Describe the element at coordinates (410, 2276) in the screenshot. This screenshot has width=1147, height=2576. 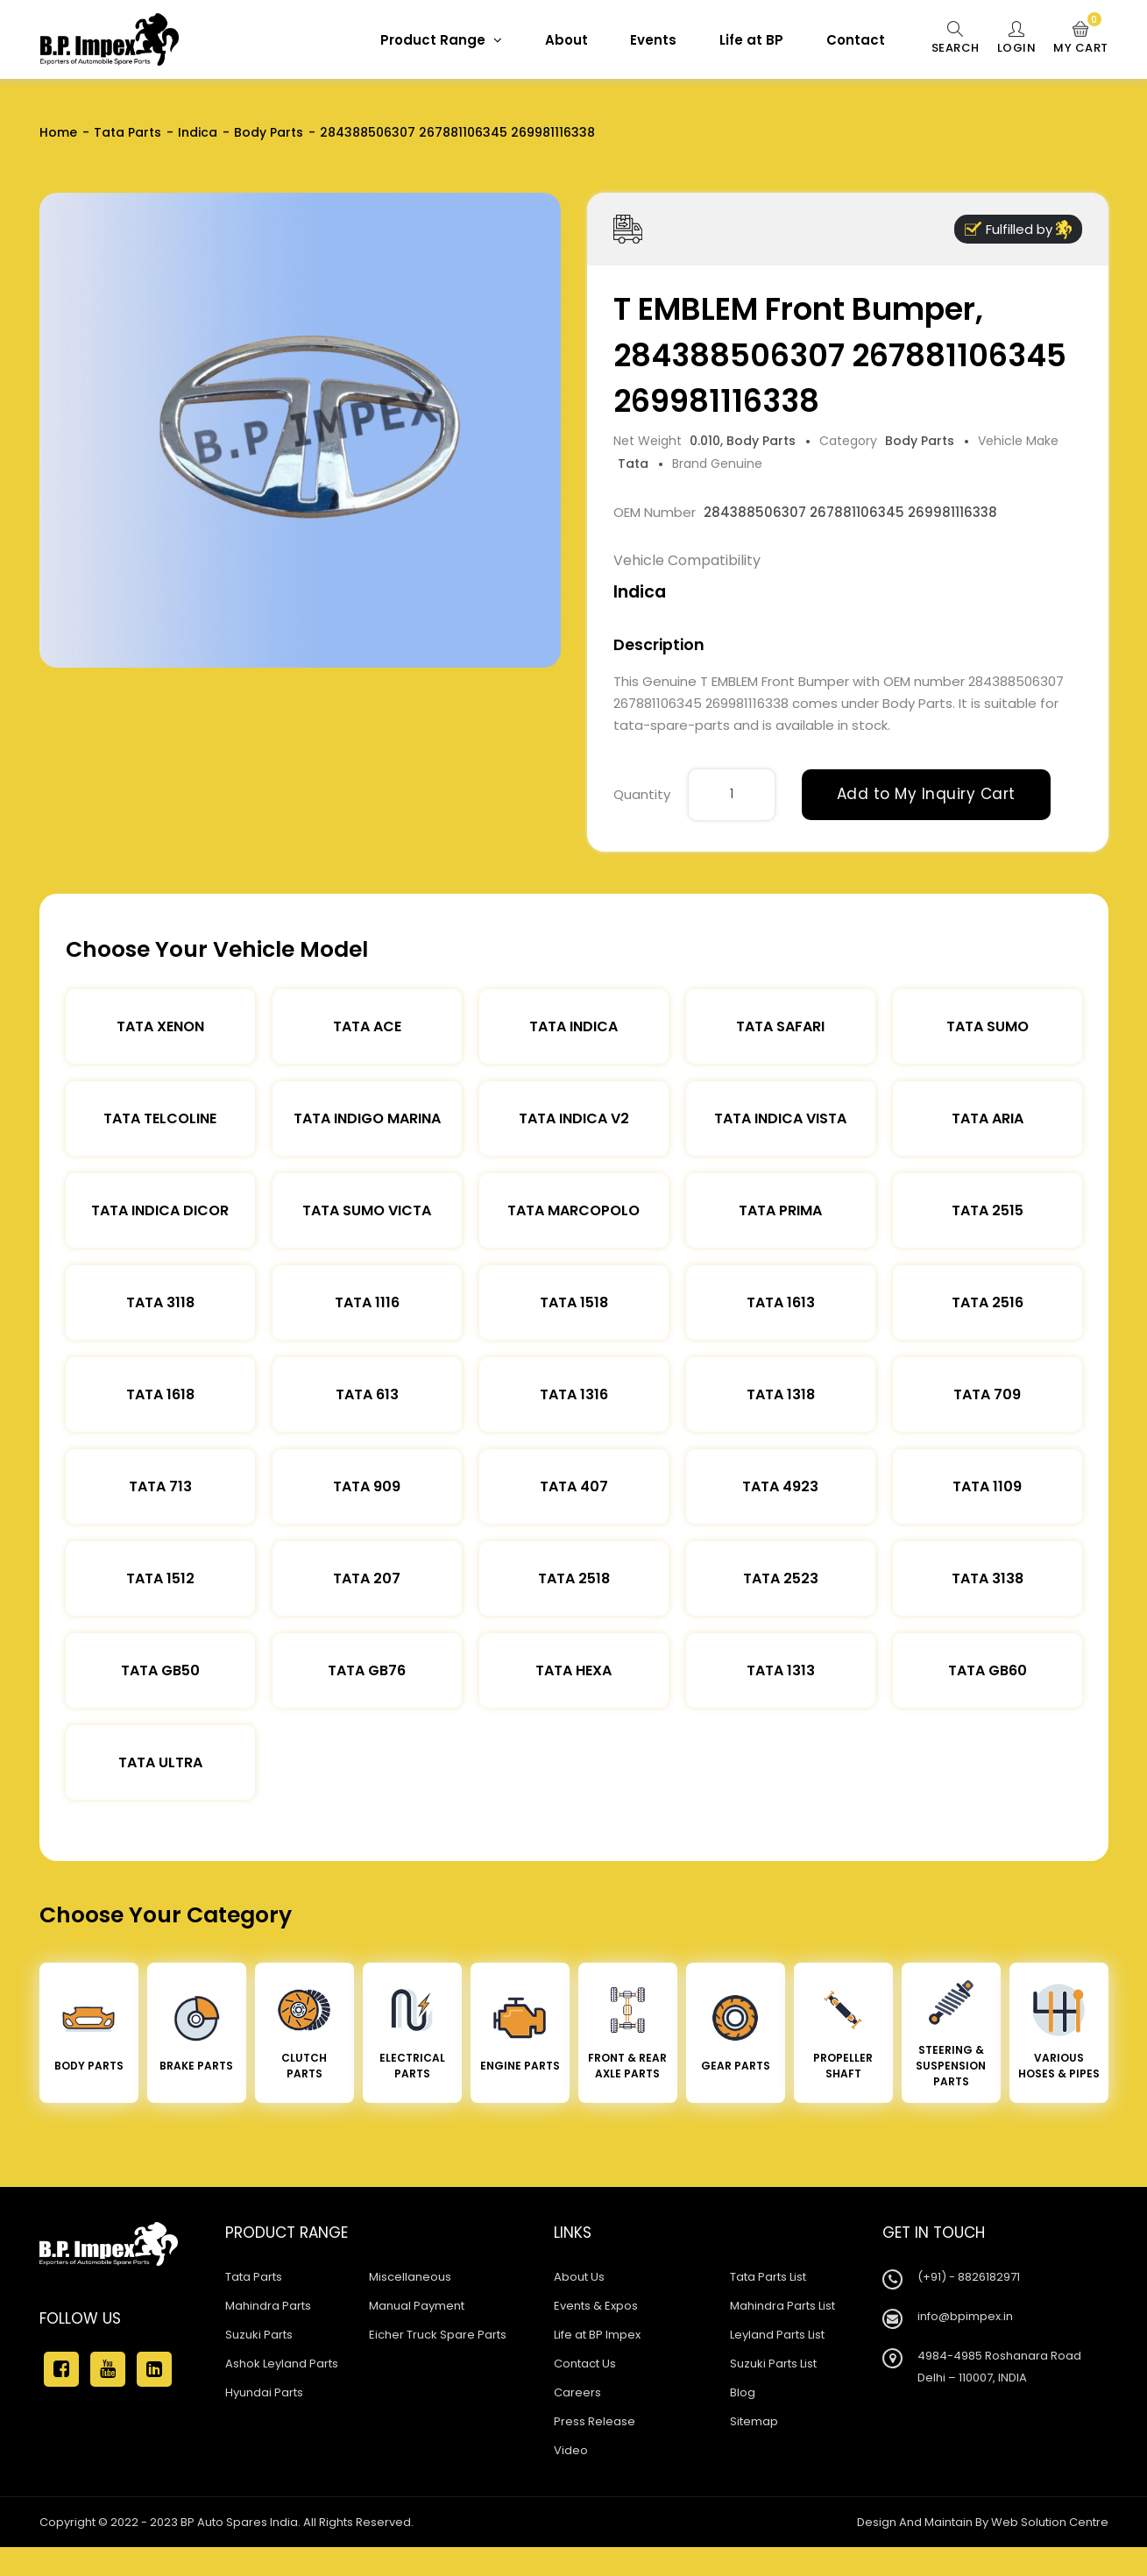
I see `Miscellaneous` at that location.